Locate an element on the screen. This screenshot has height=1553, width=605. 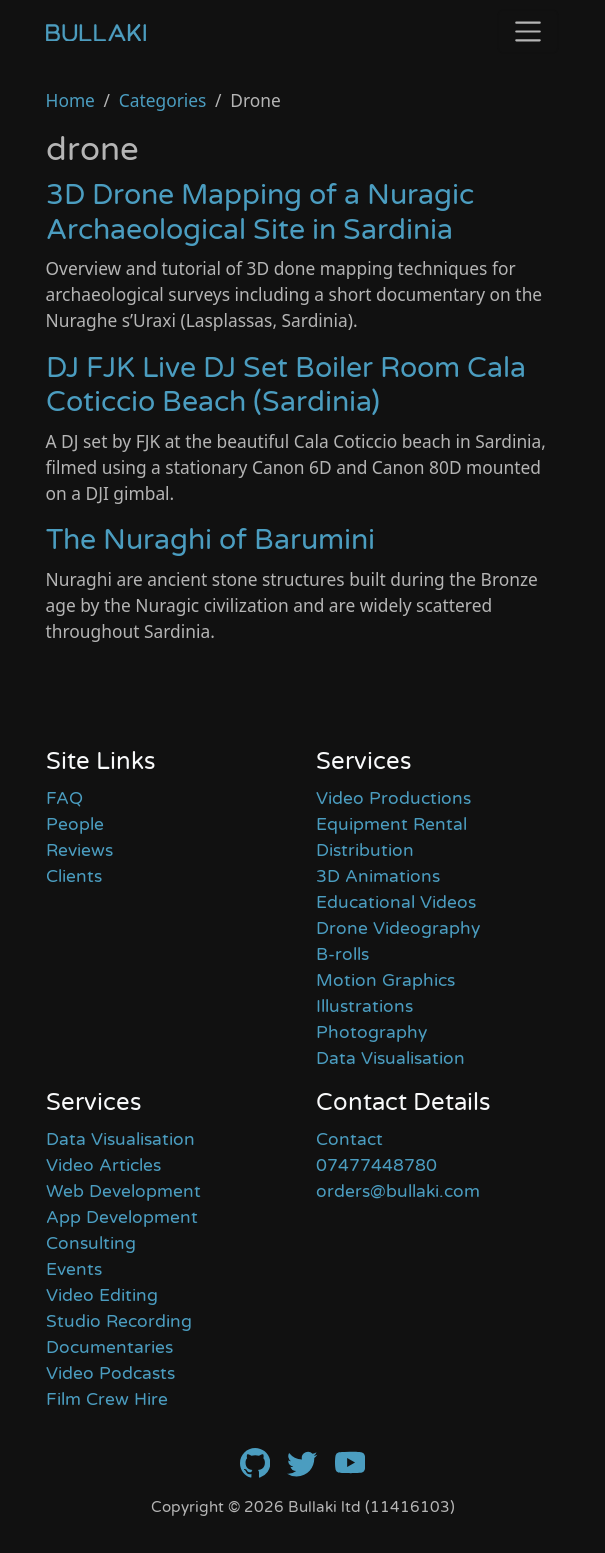
The Nuraghi of Barumini is located at coordinates (210, 540).